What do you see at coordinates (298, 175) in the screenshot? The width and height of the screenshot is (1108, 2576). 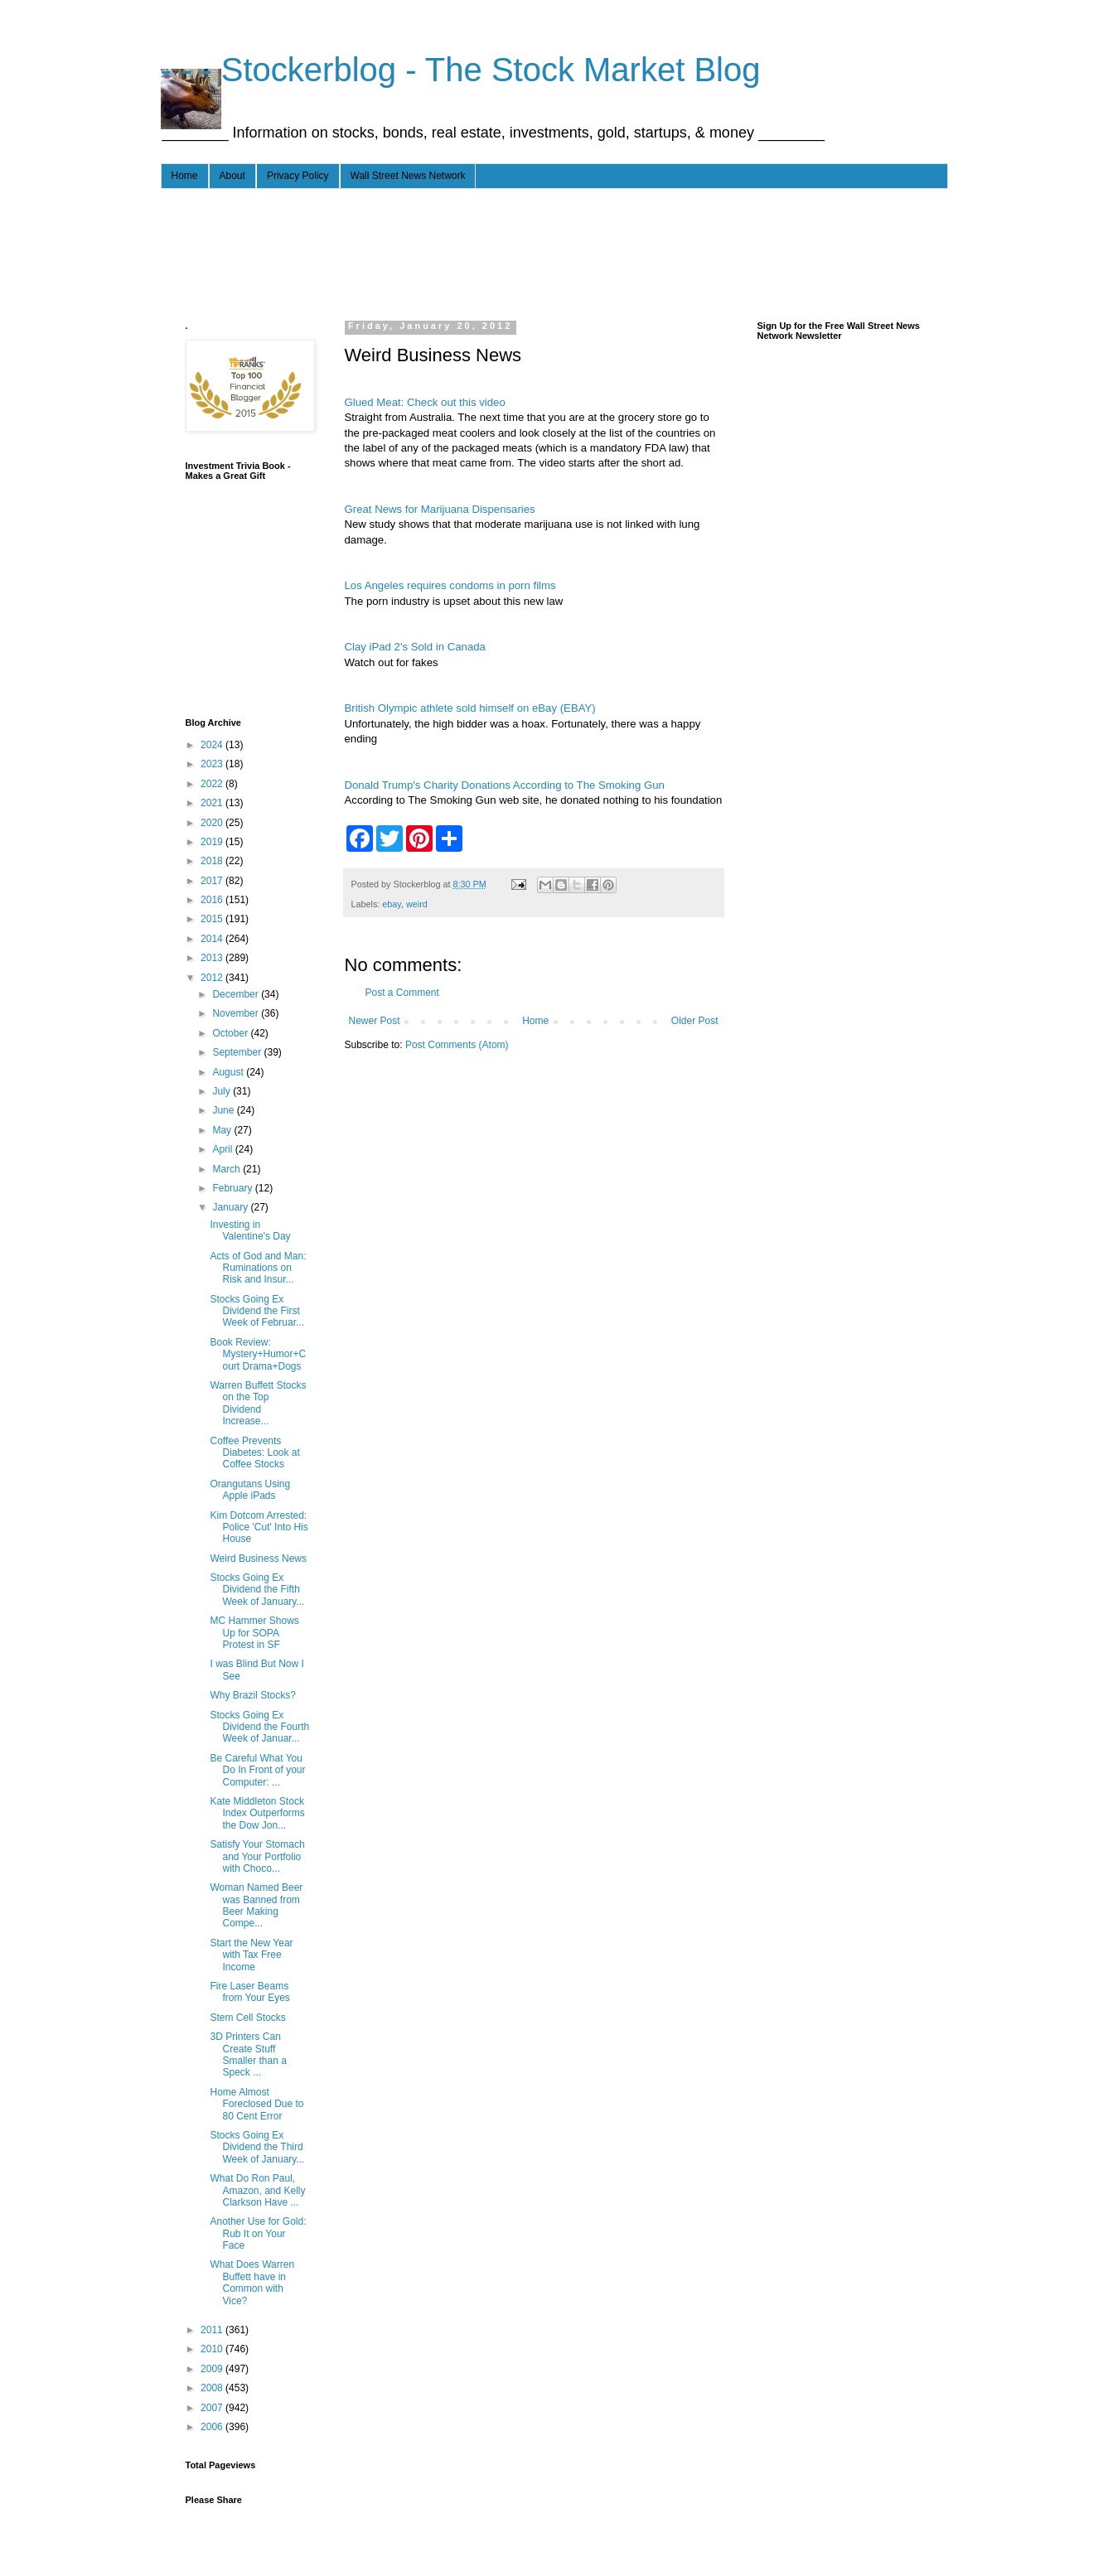 I see `Privacy Policy` at bounding box center [298, 175].